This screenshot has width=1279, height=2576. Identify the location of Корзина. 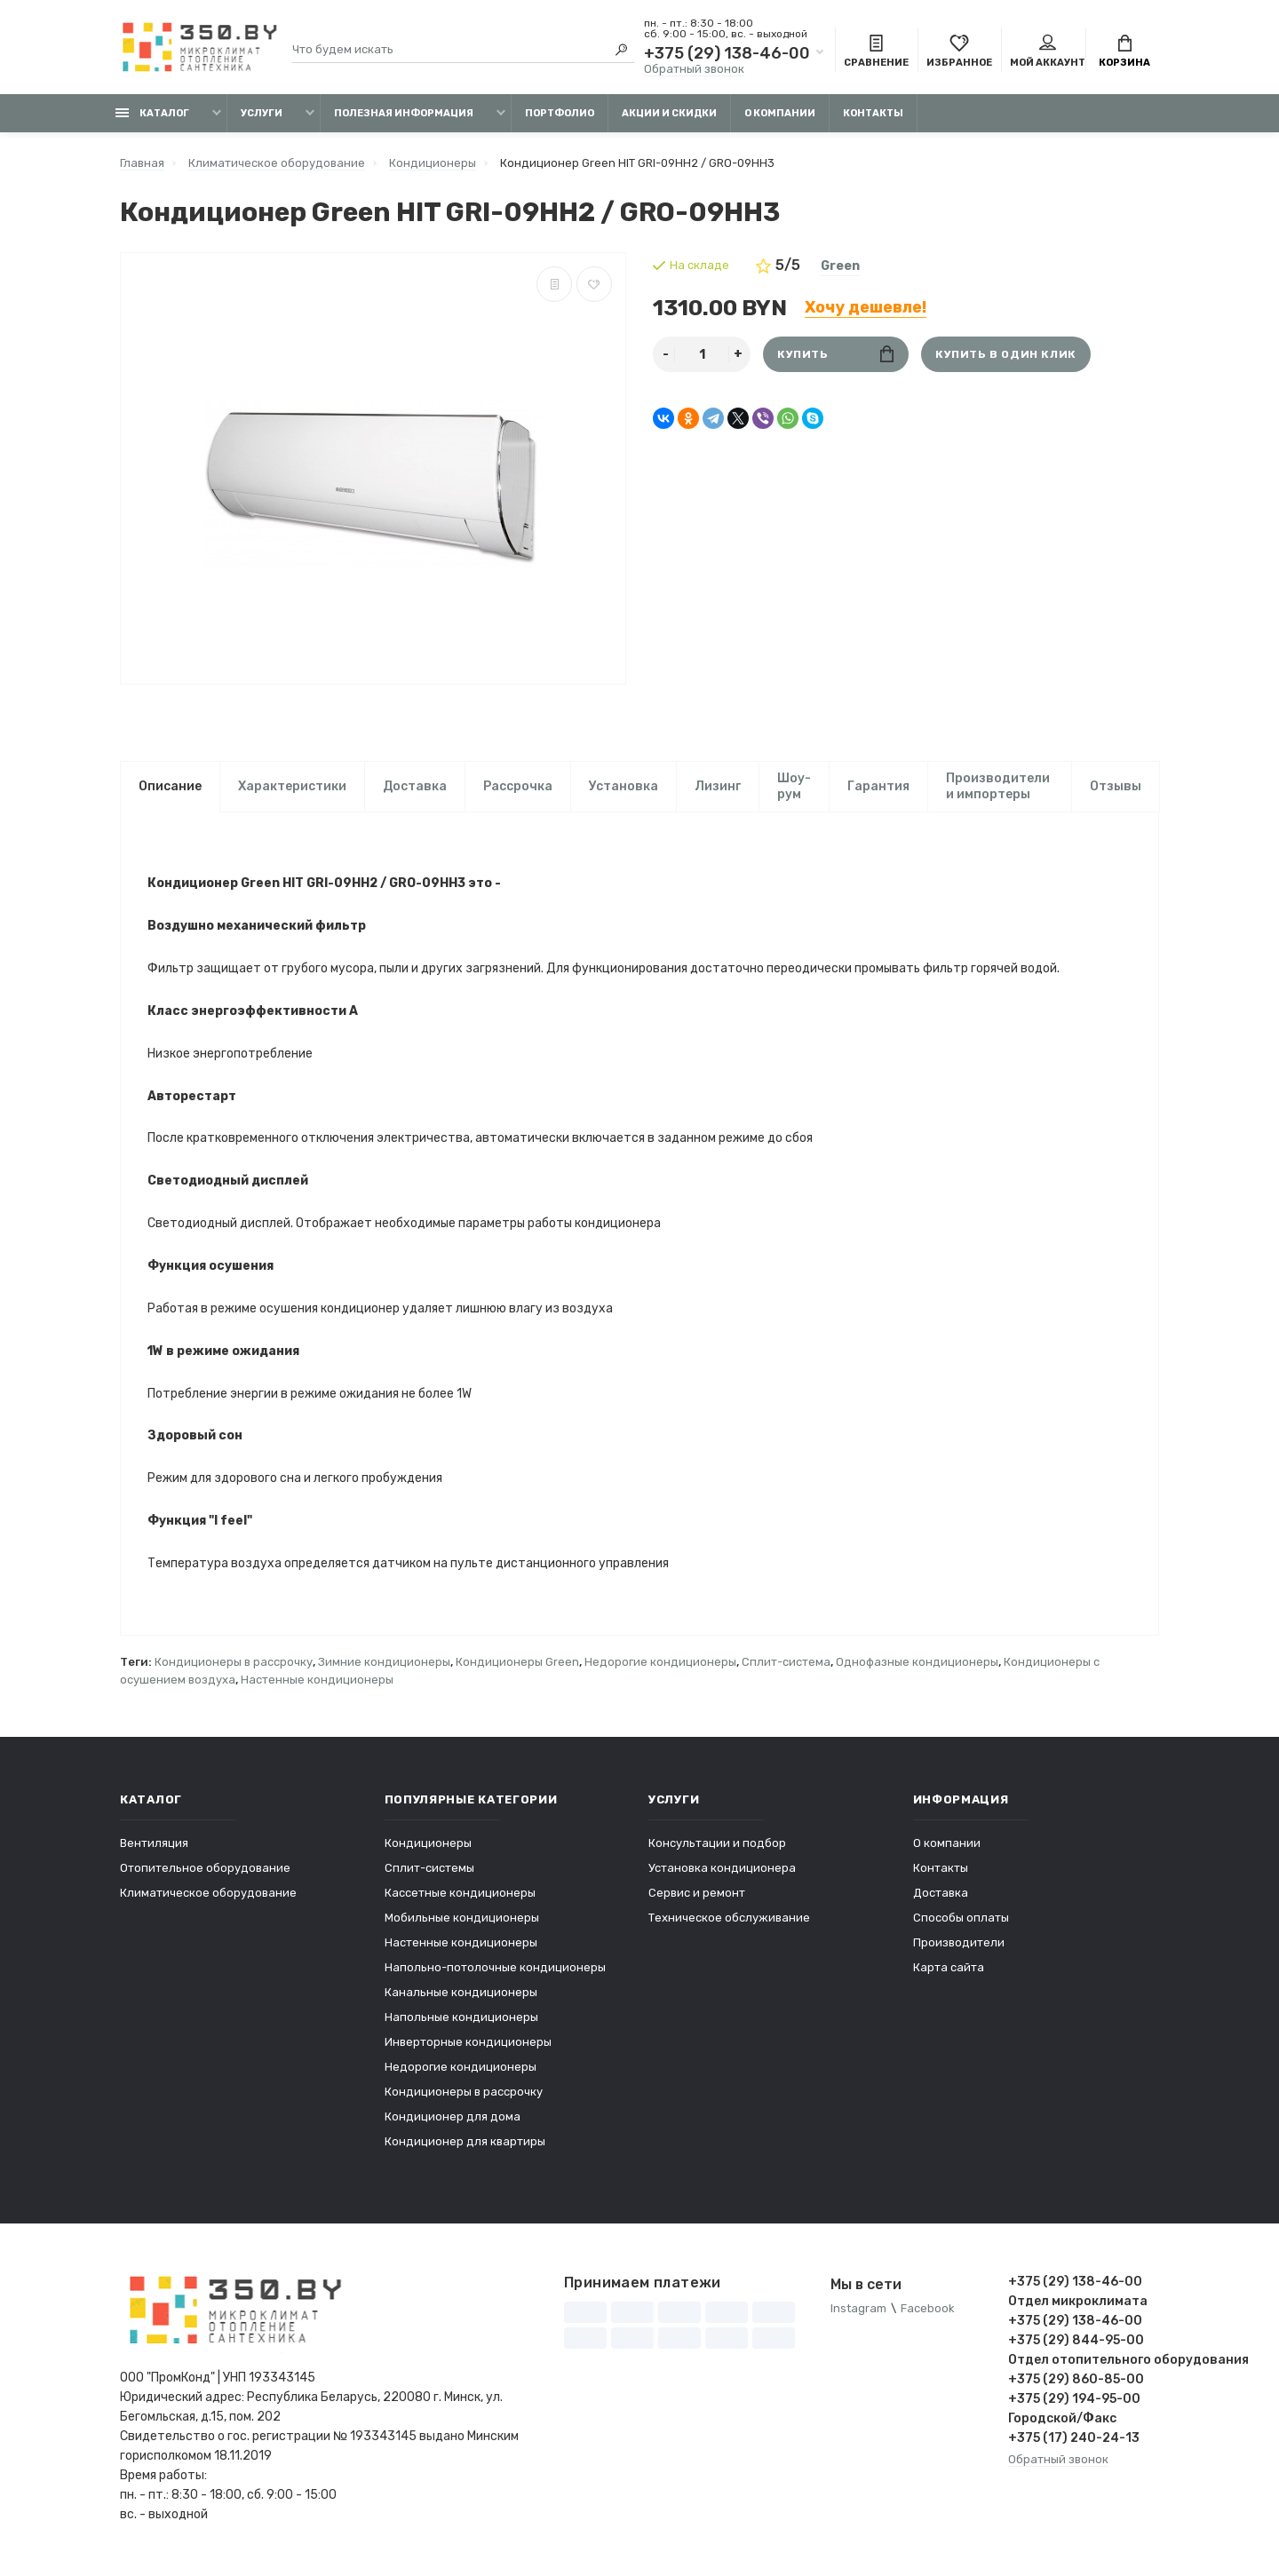
(1124, 51).